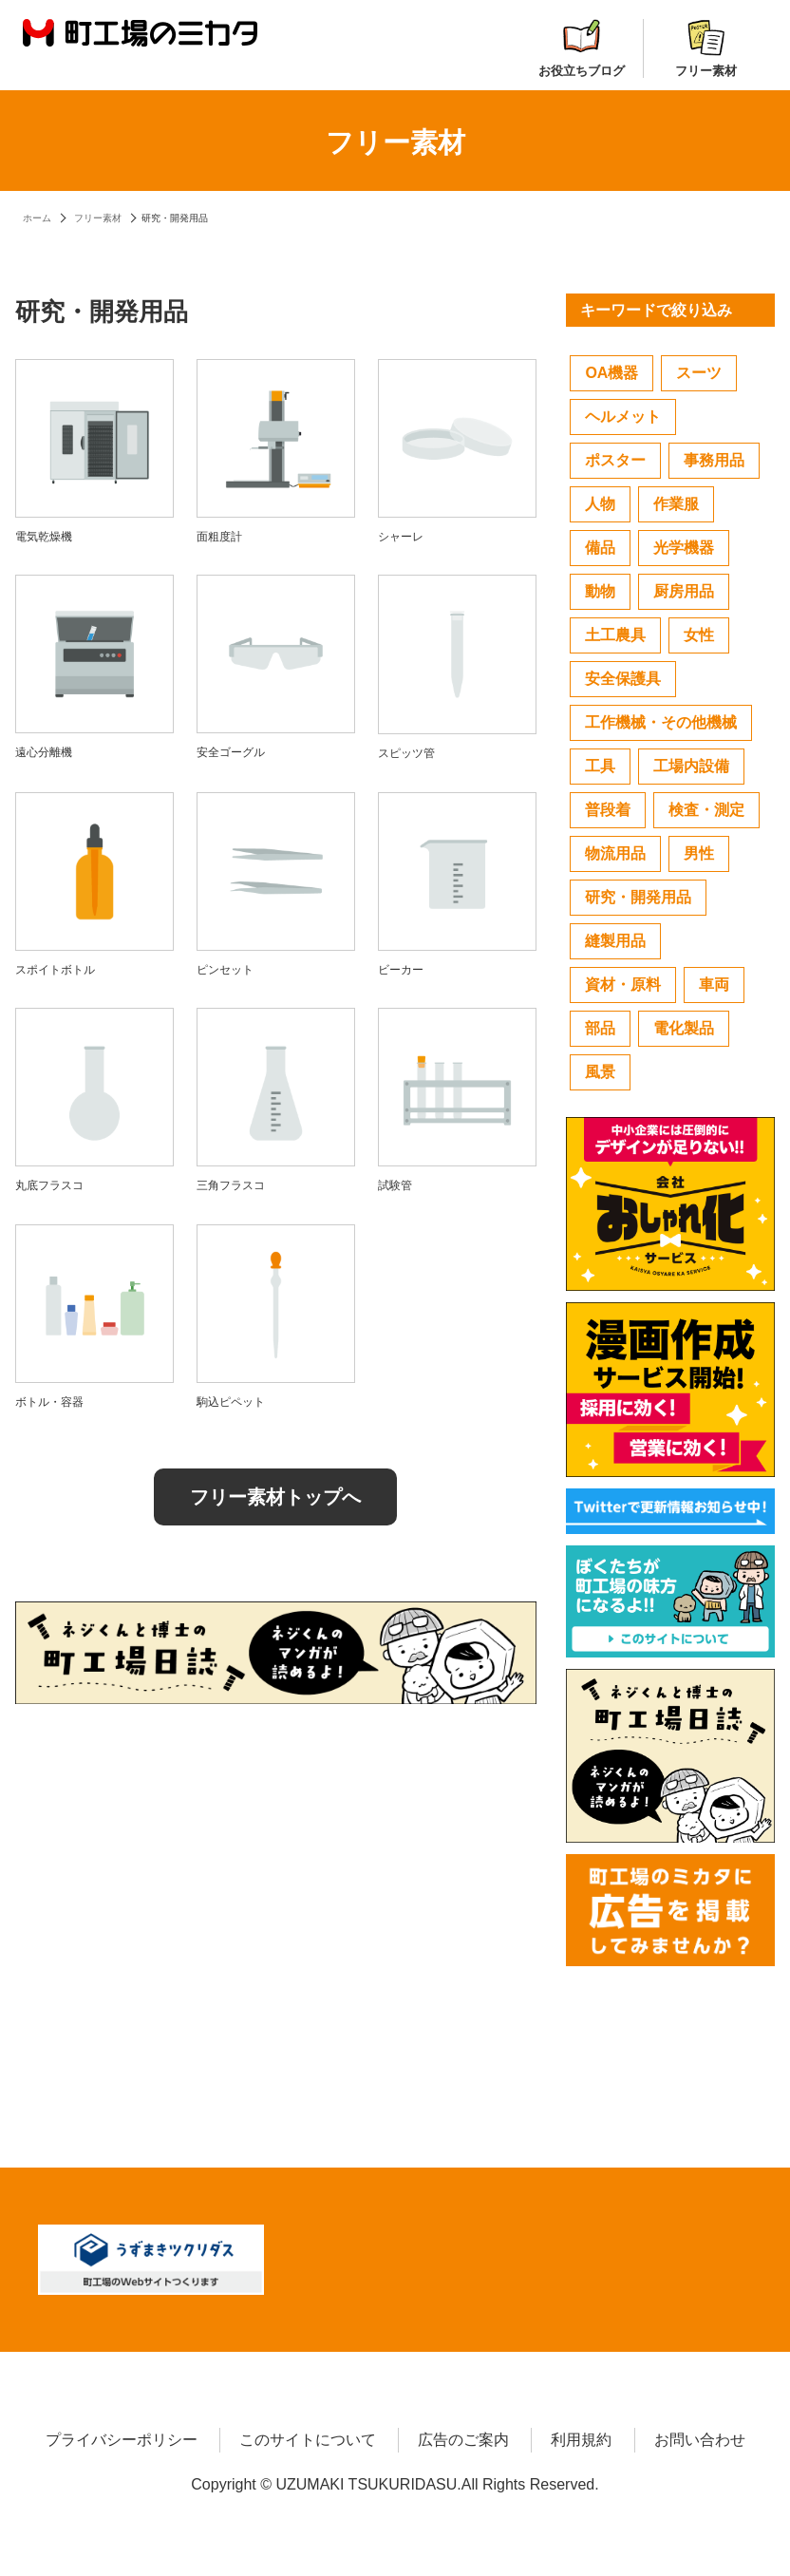  I want to click on スーツ, so click(699, 373).